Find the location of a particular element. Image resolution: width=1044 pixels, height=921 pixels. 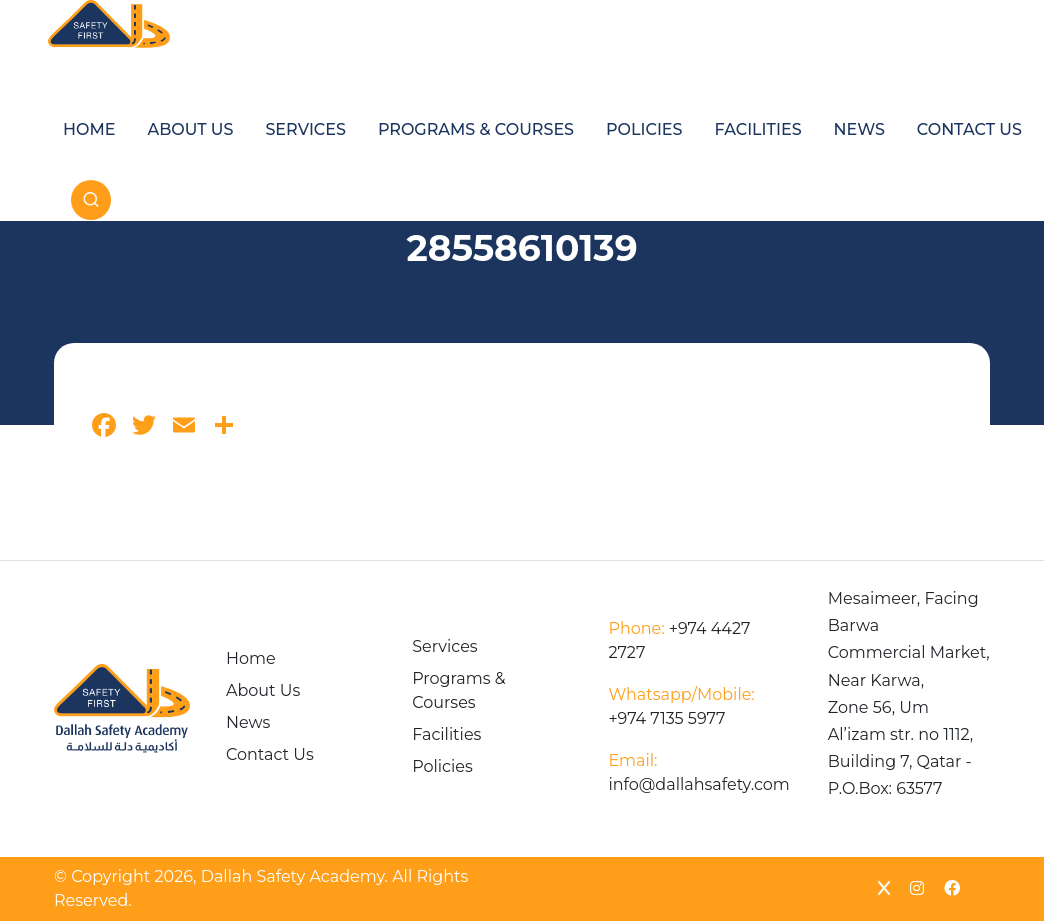

Services is located at coordinates (305, 129).